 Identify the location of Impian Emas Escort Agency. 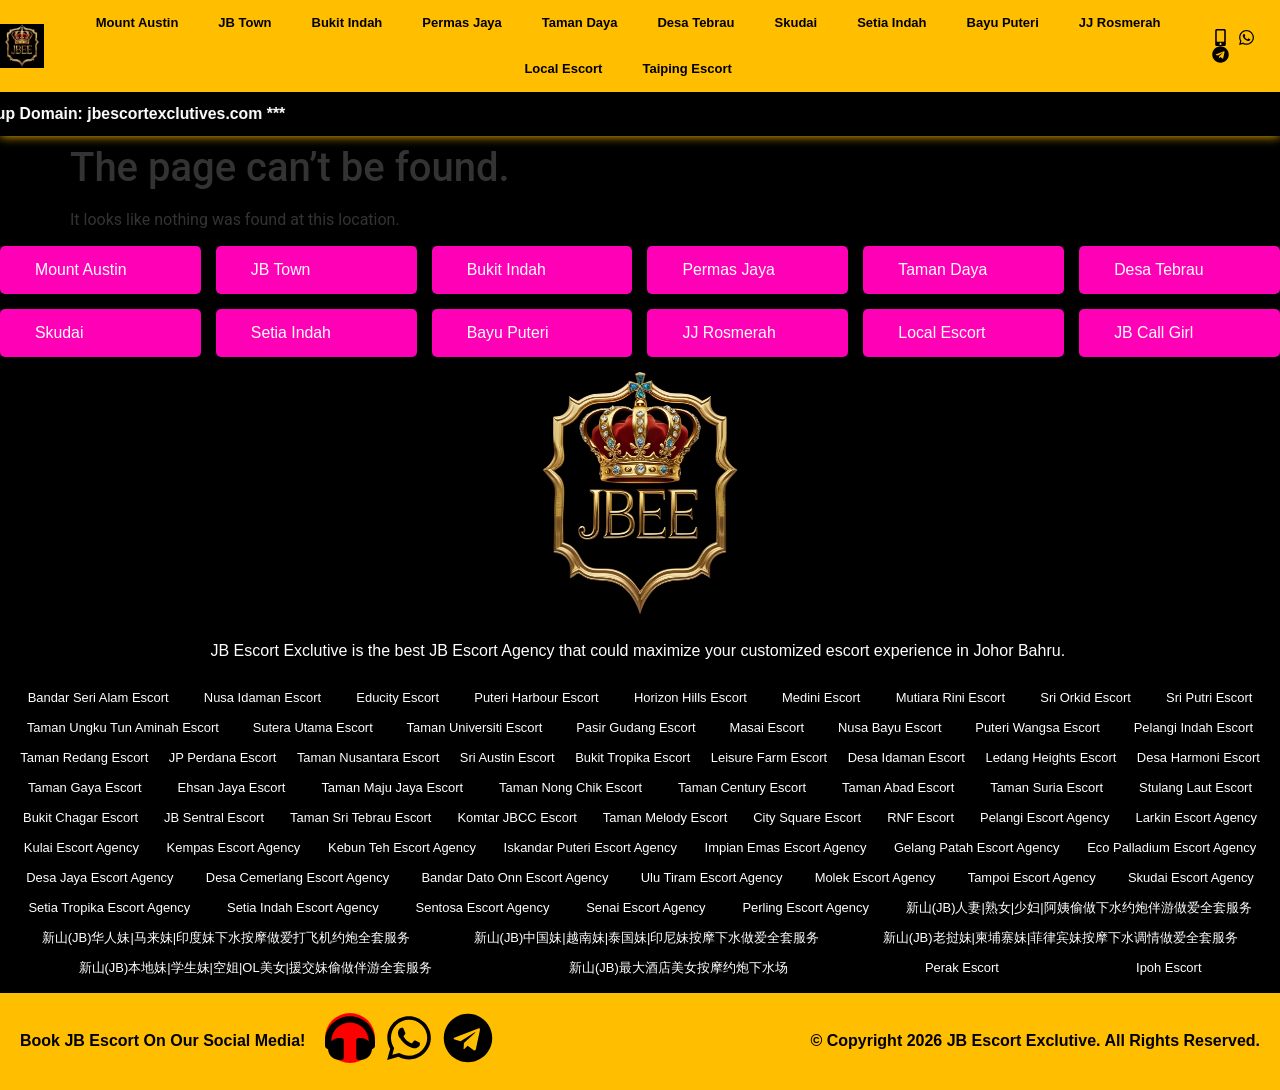
(972, 847).